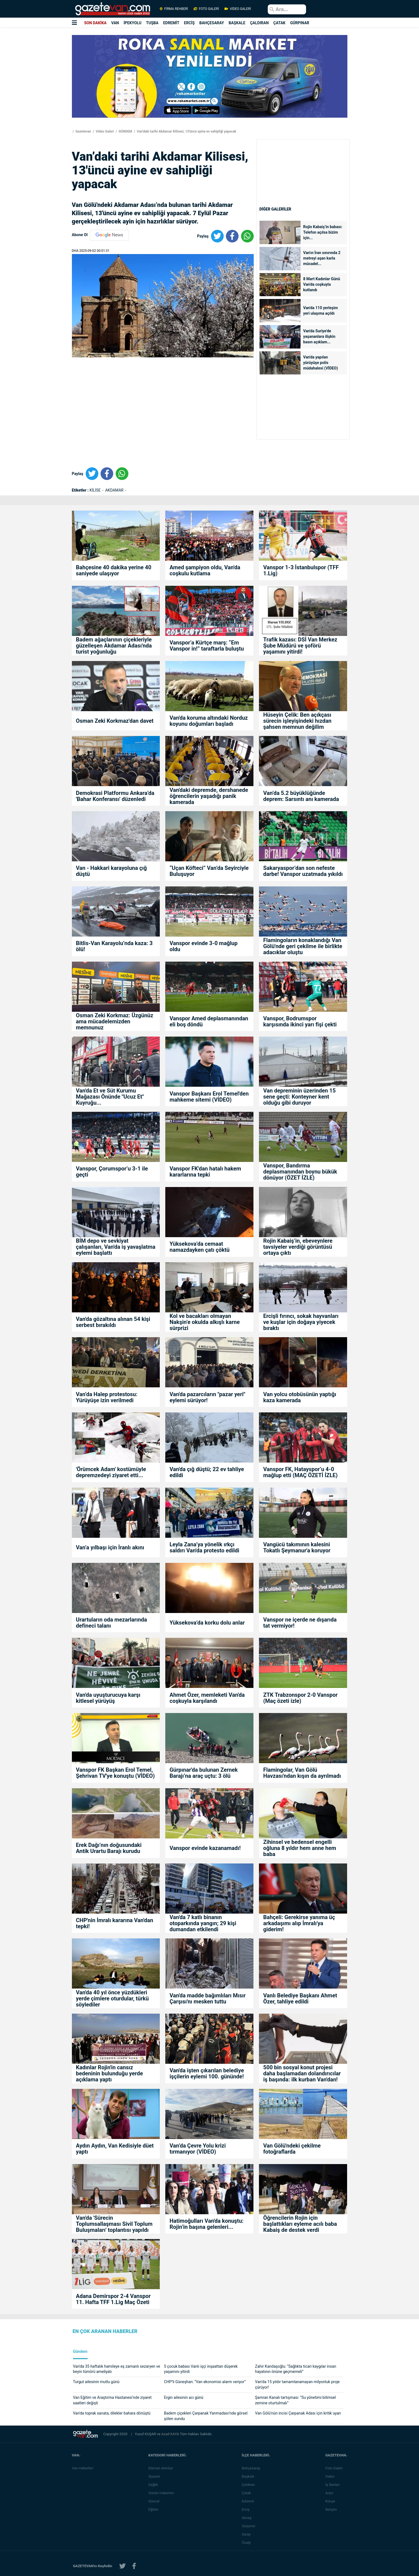 This screenshot has width=419, height=2576. I want to click on Van'da yapılan yürüyüşe polis müdahalesi (VİDEO), so click(320, 362).